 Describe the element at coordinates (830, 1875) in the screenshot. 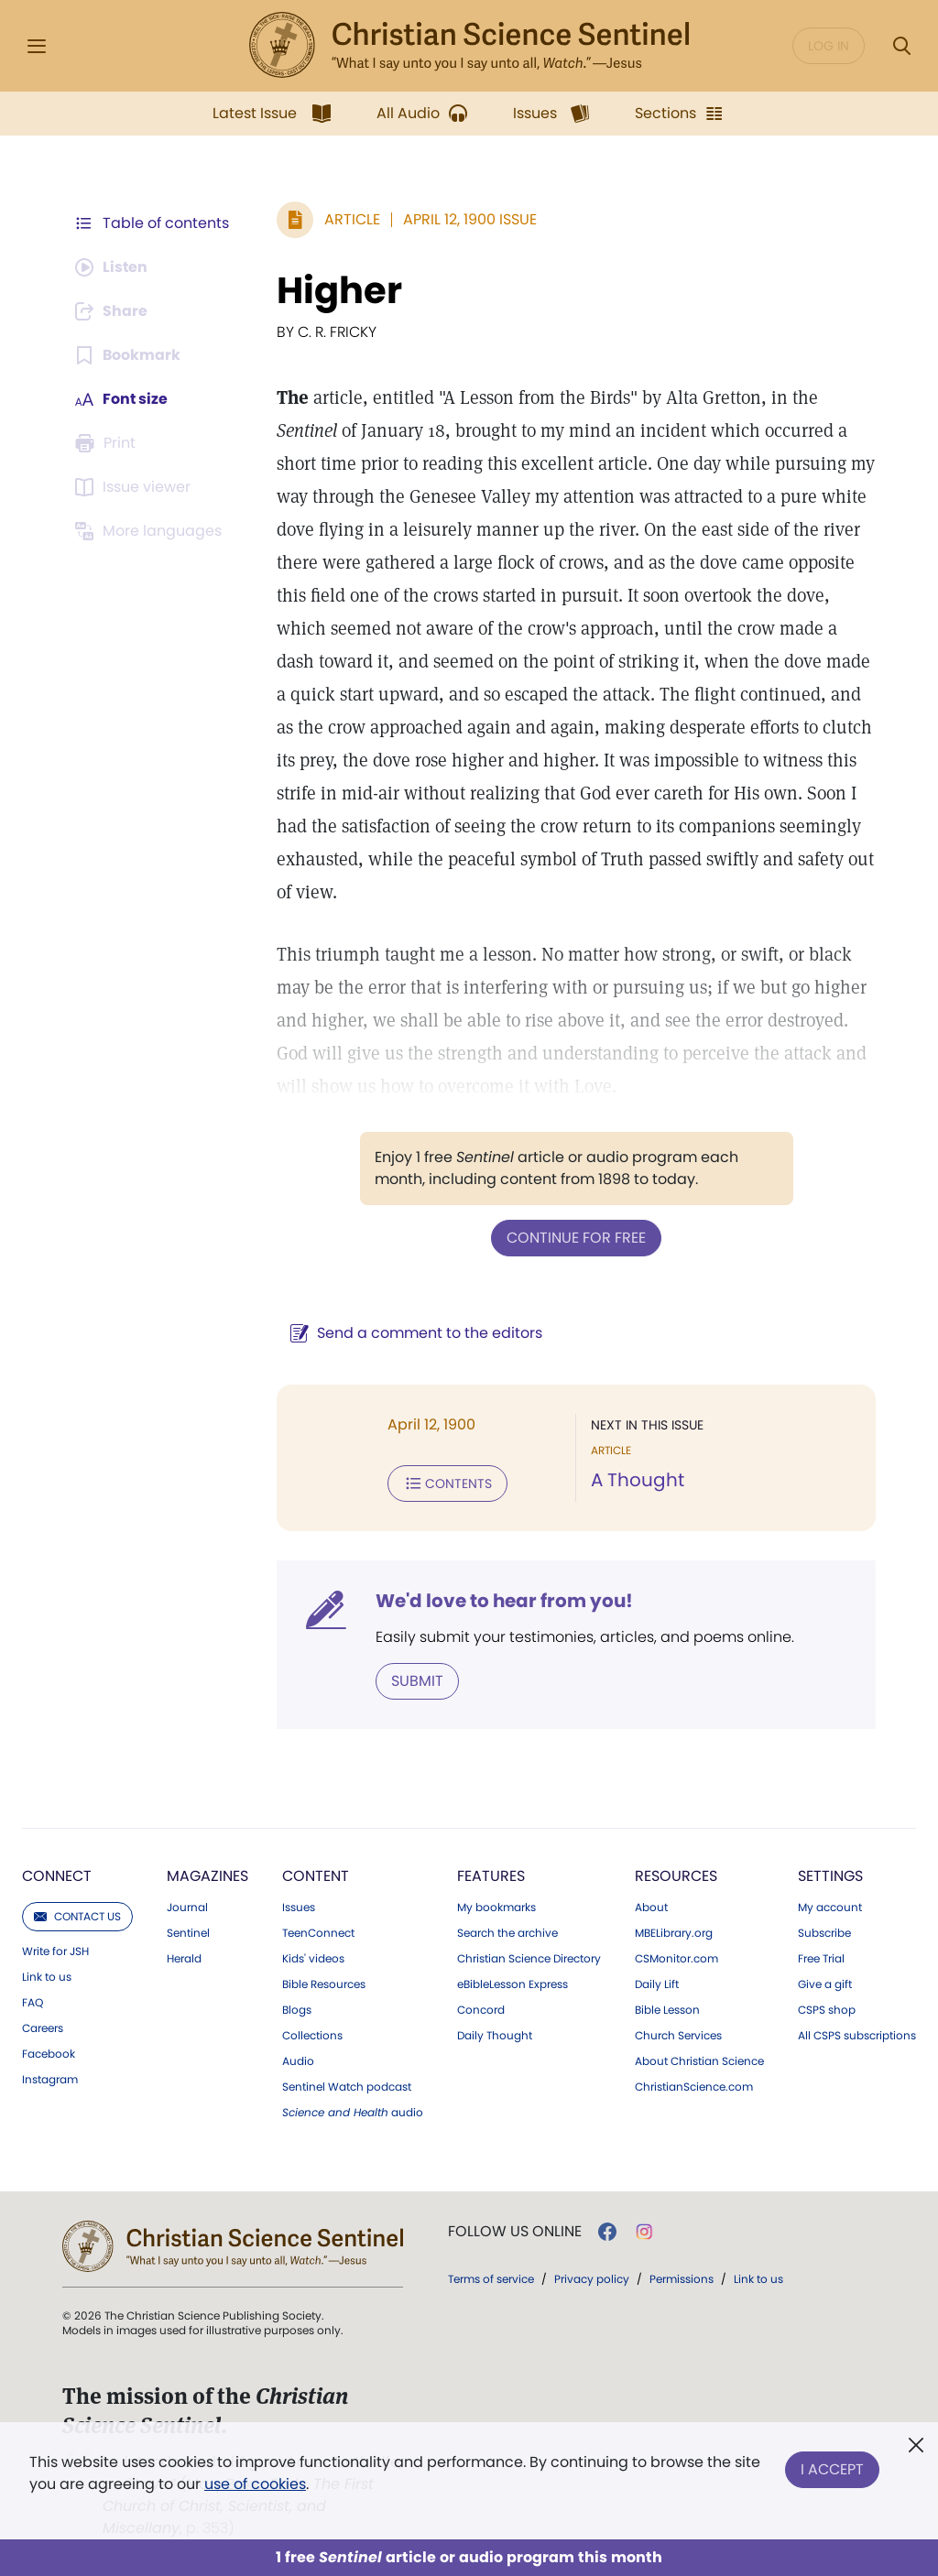

I see `Settings` at that location.